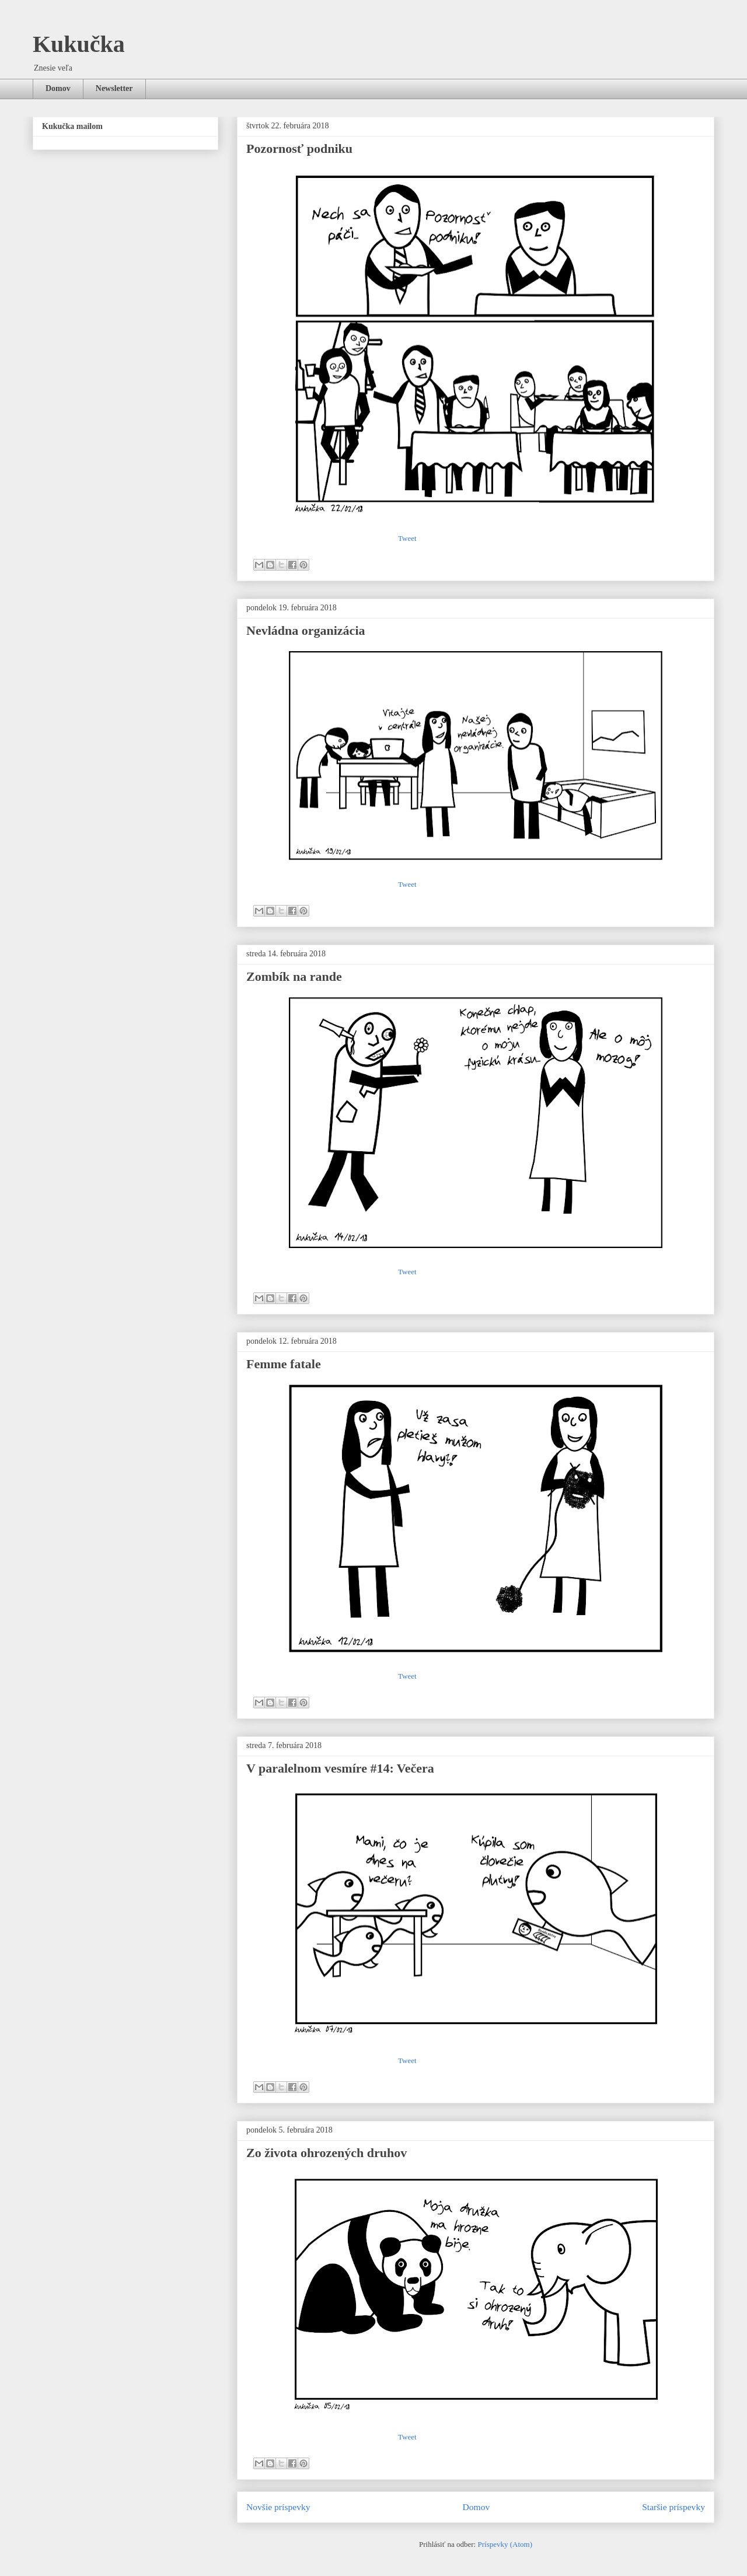  I want to click on Tweet, so click(407, 538).